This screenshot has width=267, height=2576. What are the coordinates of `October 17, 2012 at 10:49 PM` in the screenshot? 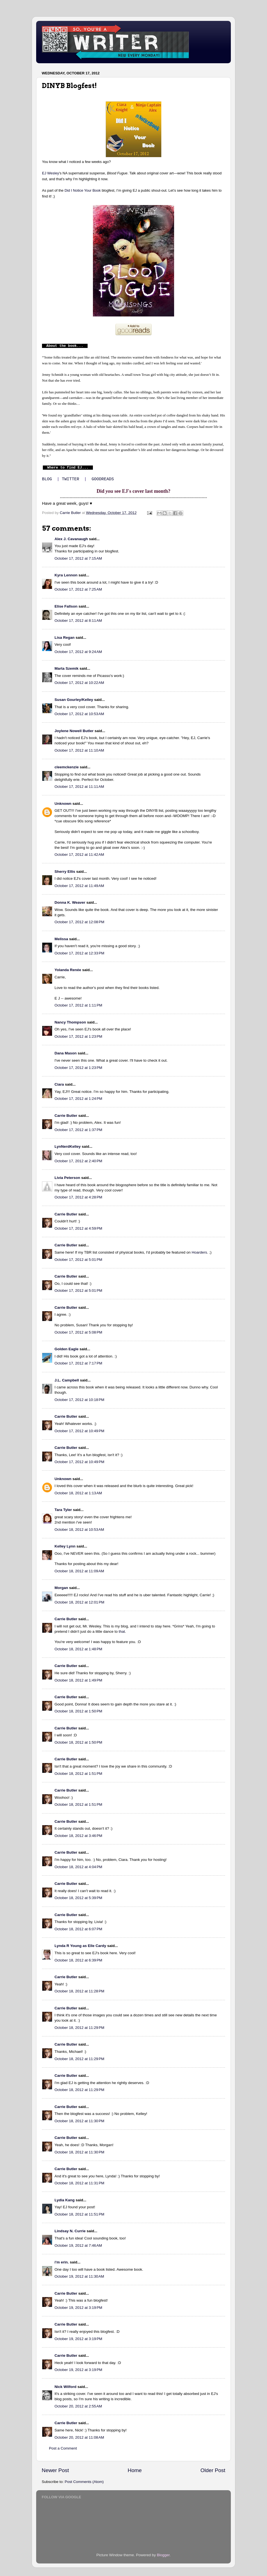 It's located at (79, 1431).